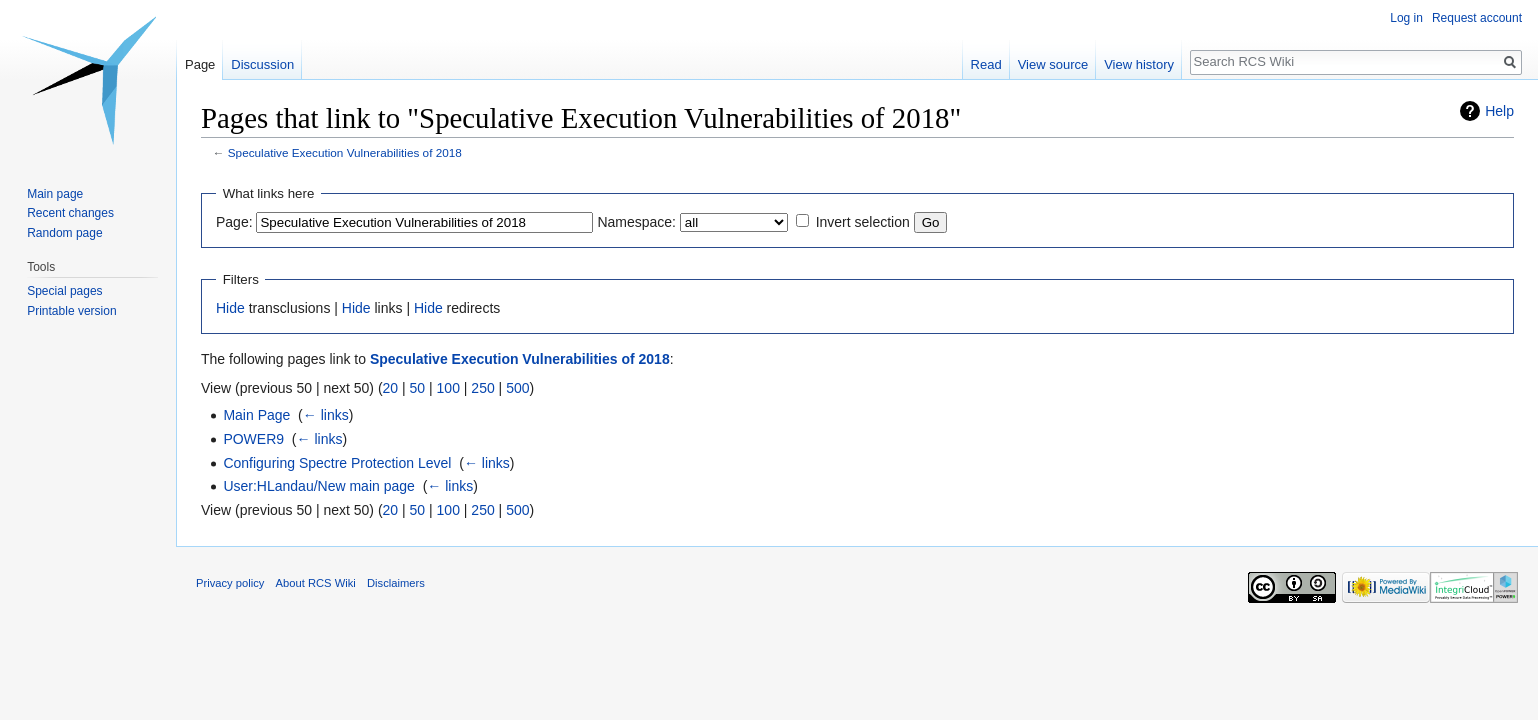 The width and height of the screenshot is (1538, 720). What do you see at coordinates (448, 388) in the screenshot?
I see `100` at bounding box center [448, 388].